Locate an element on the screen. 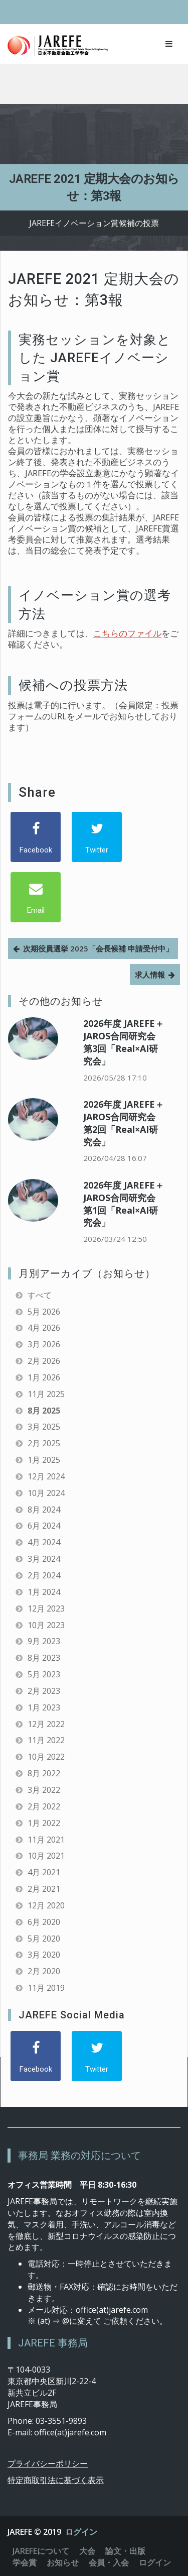 This screenshot has height=2576, width=188. 1月 2023 is located at coordinates (44, 1707).